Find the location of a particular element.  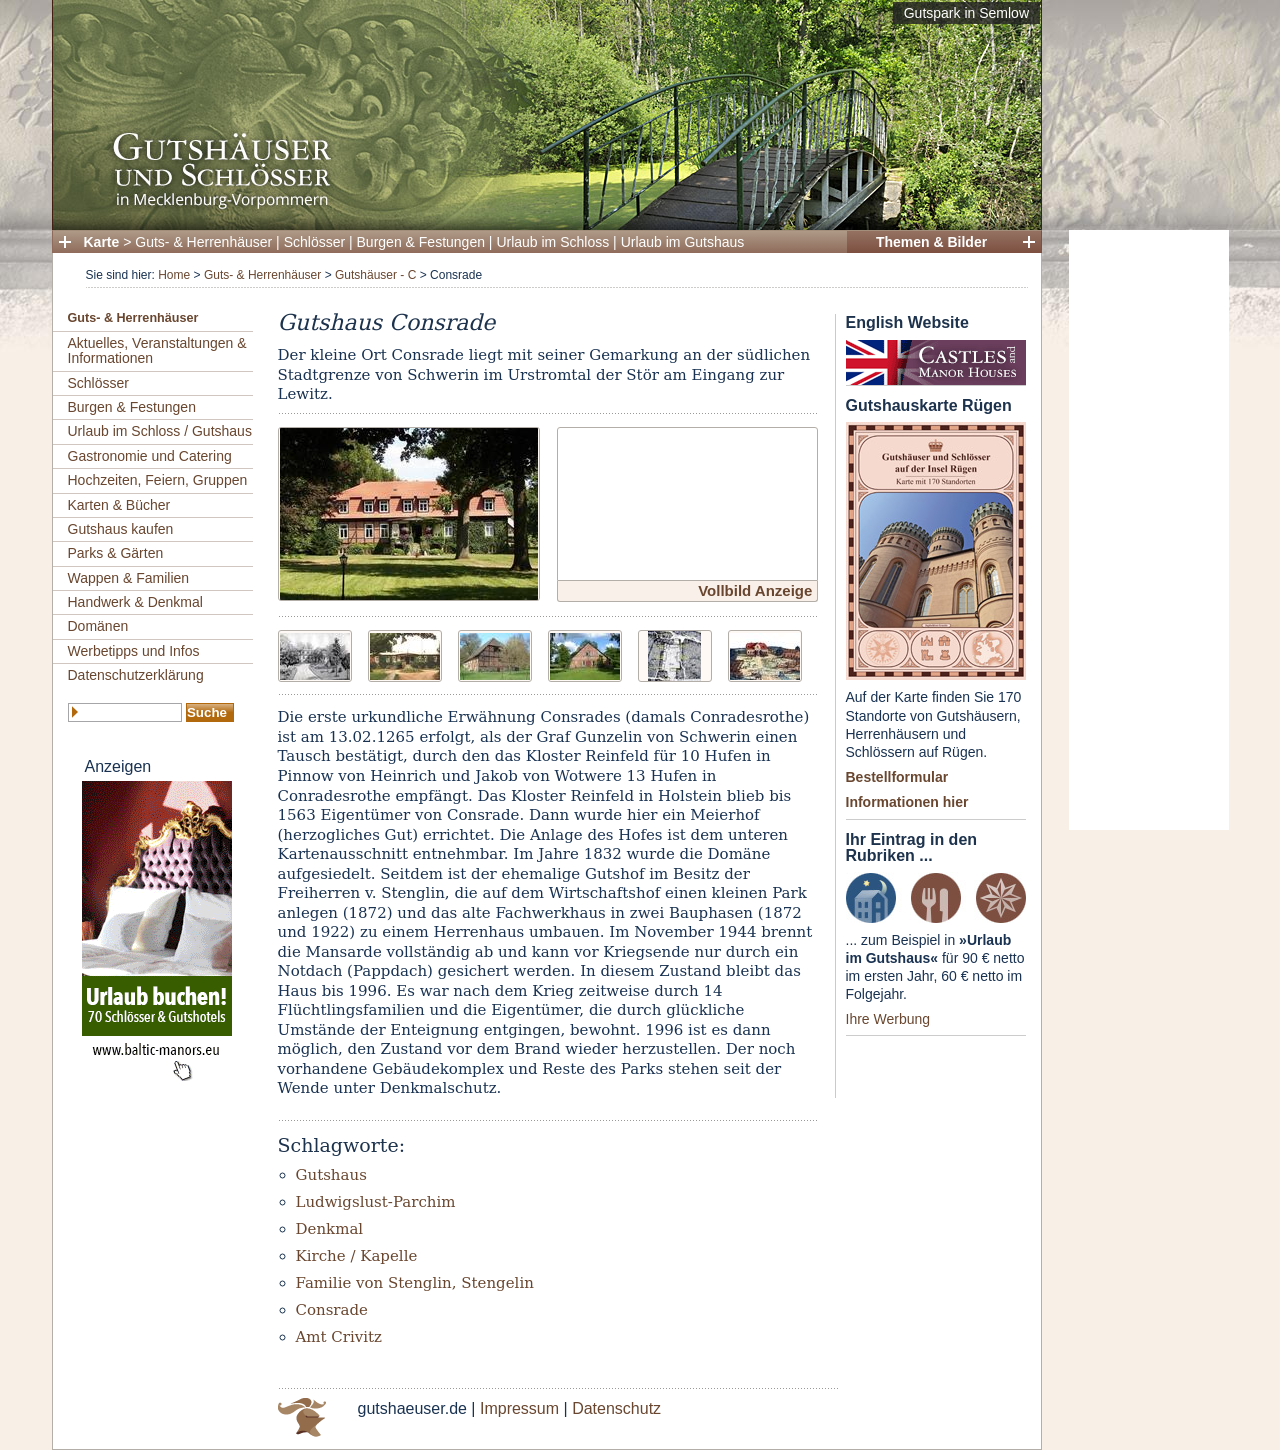

Gutshäuser - C is located at coordinates (375, 275).